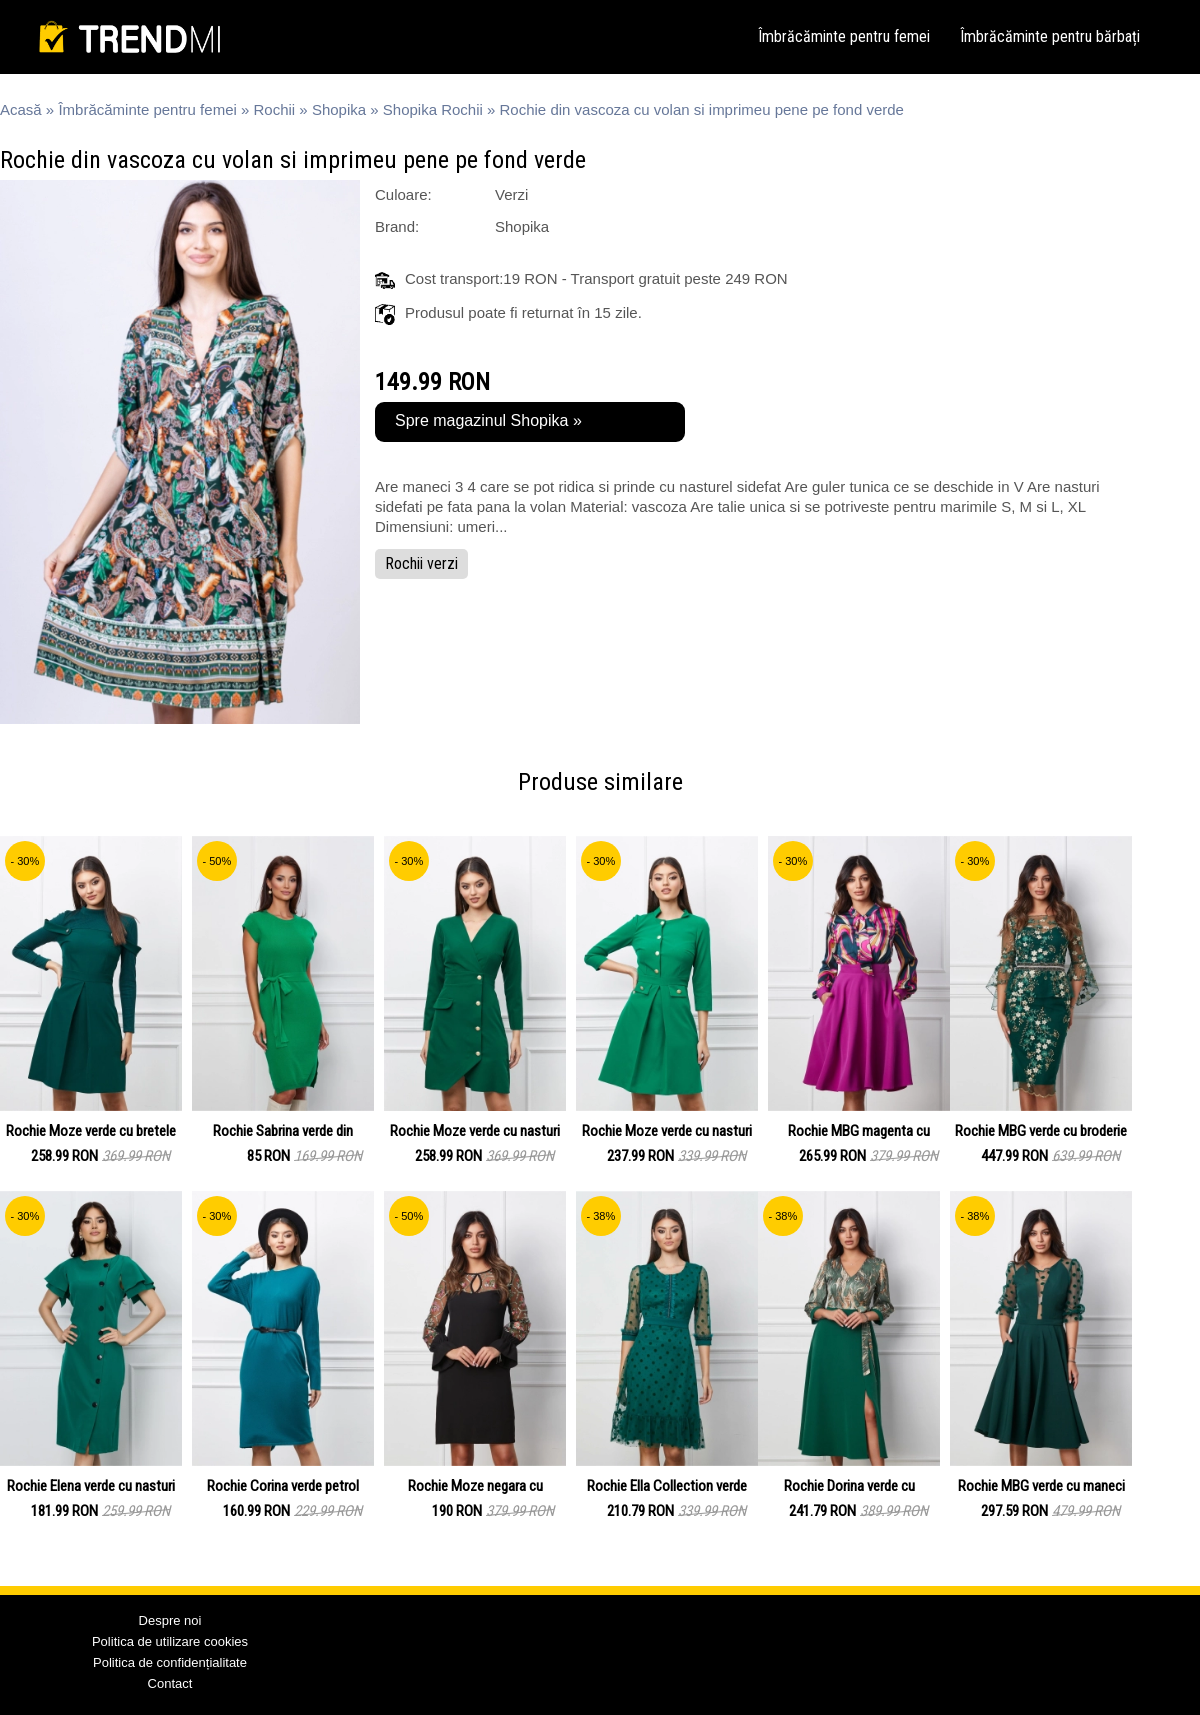 The image size is (1200, 1715). What do you see at coordinates (1050, 36) in the screenshot?
I see `Îmbrăcăminte pentru bărbați` at bounding box center [1050, 36].